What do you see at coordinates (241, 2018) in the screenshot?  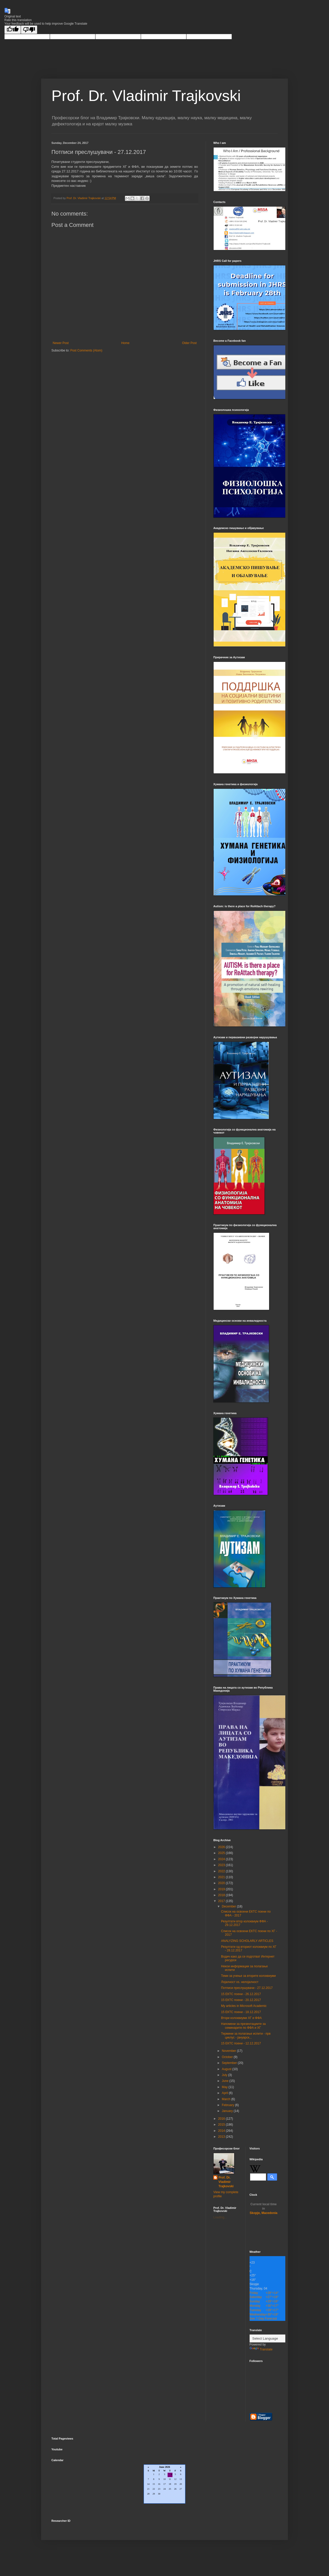 I see `Втори колоквиуми ХГ и ФФА` at bounding box center [241, 2018].